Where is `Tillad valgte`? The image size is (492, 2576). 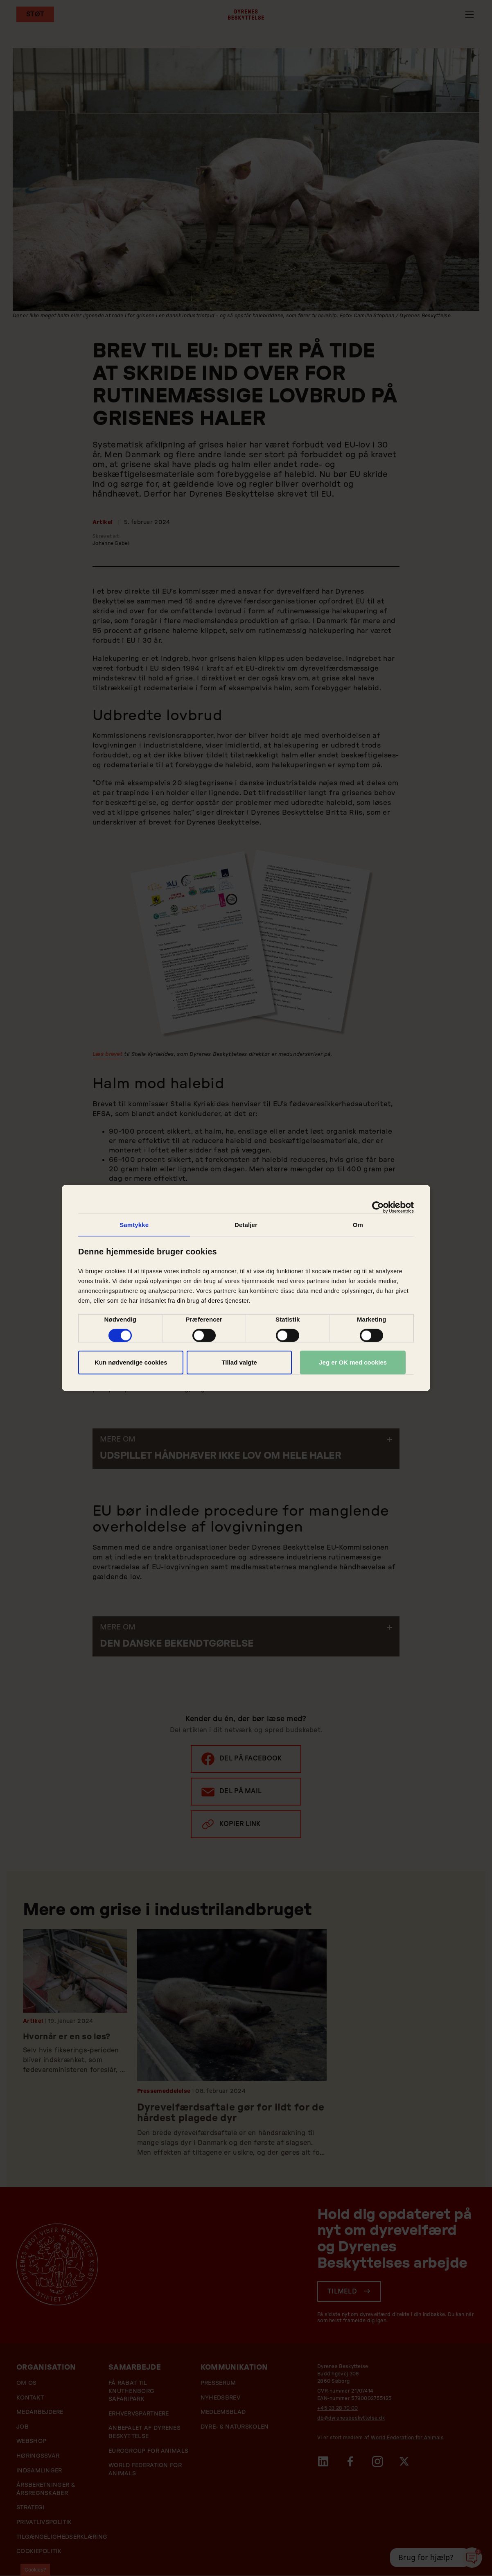
Tillad valgte is located at coordinates (239, 1362).